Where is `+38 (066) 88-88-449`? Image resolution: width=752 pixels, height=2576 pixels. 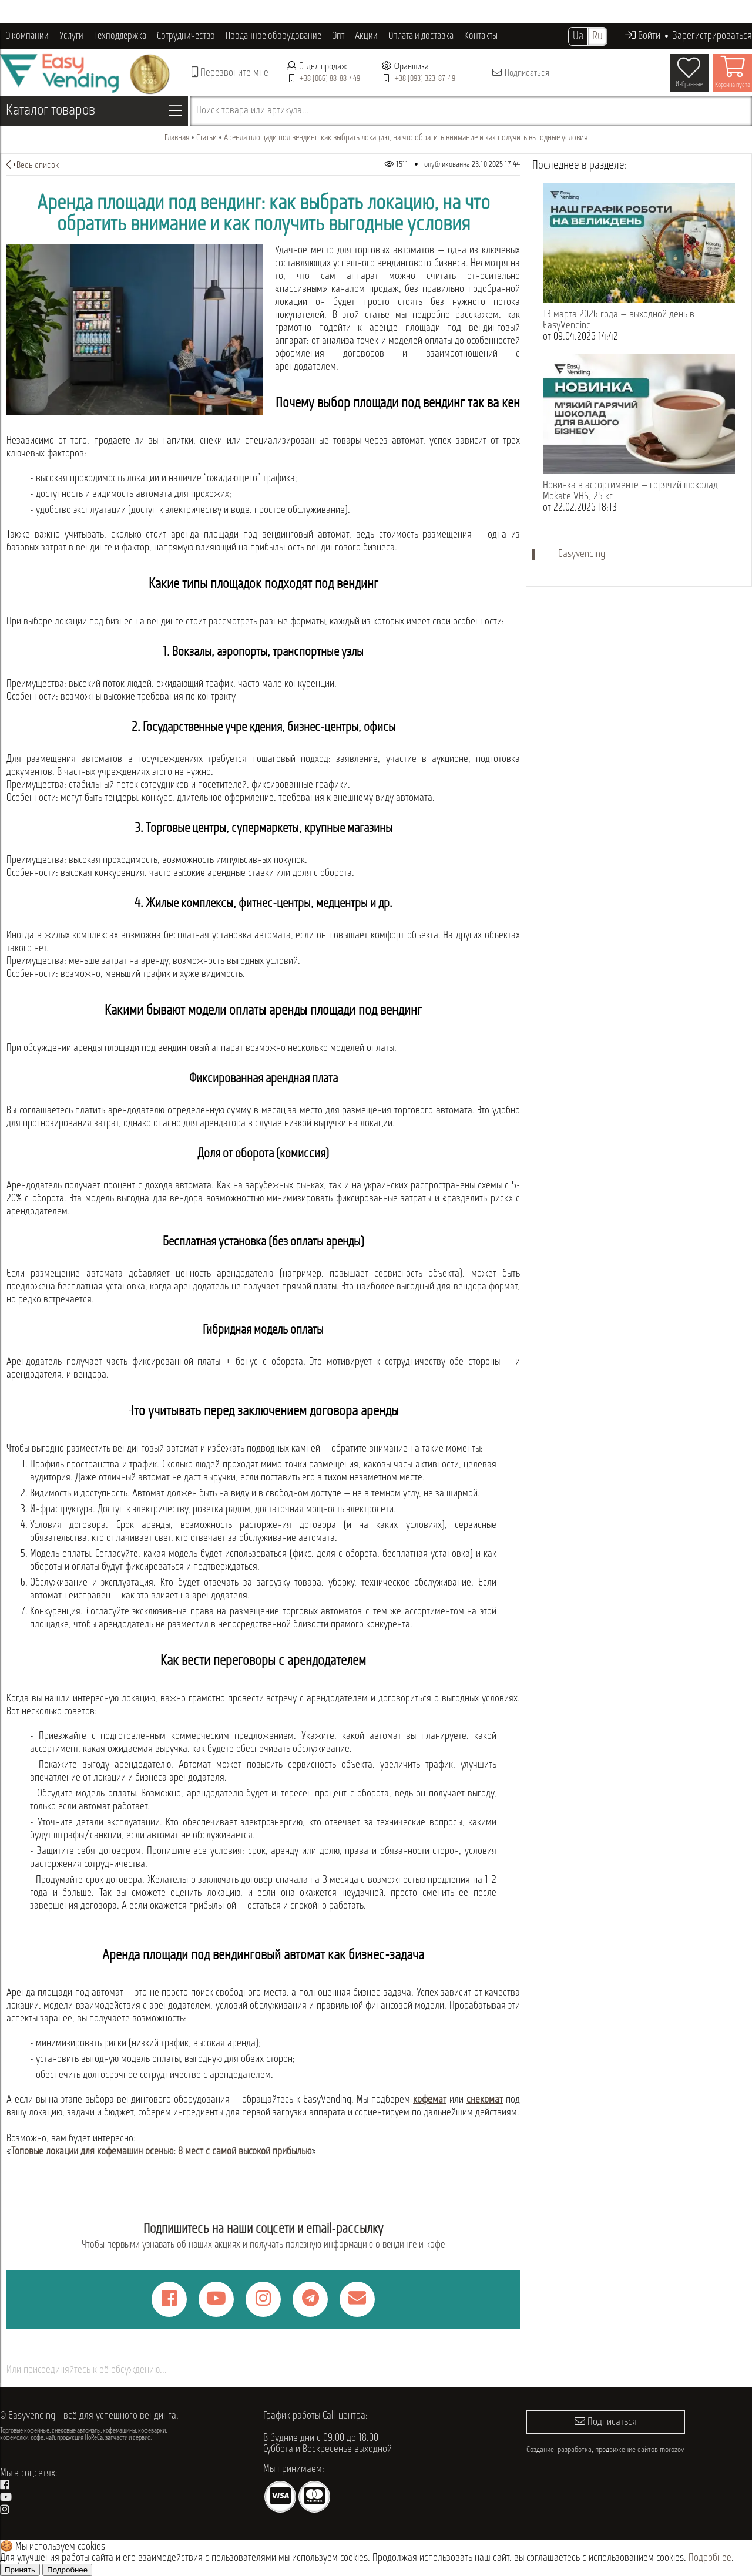 +38 (066) 88-88-449 is located at coordinates (329, 79).